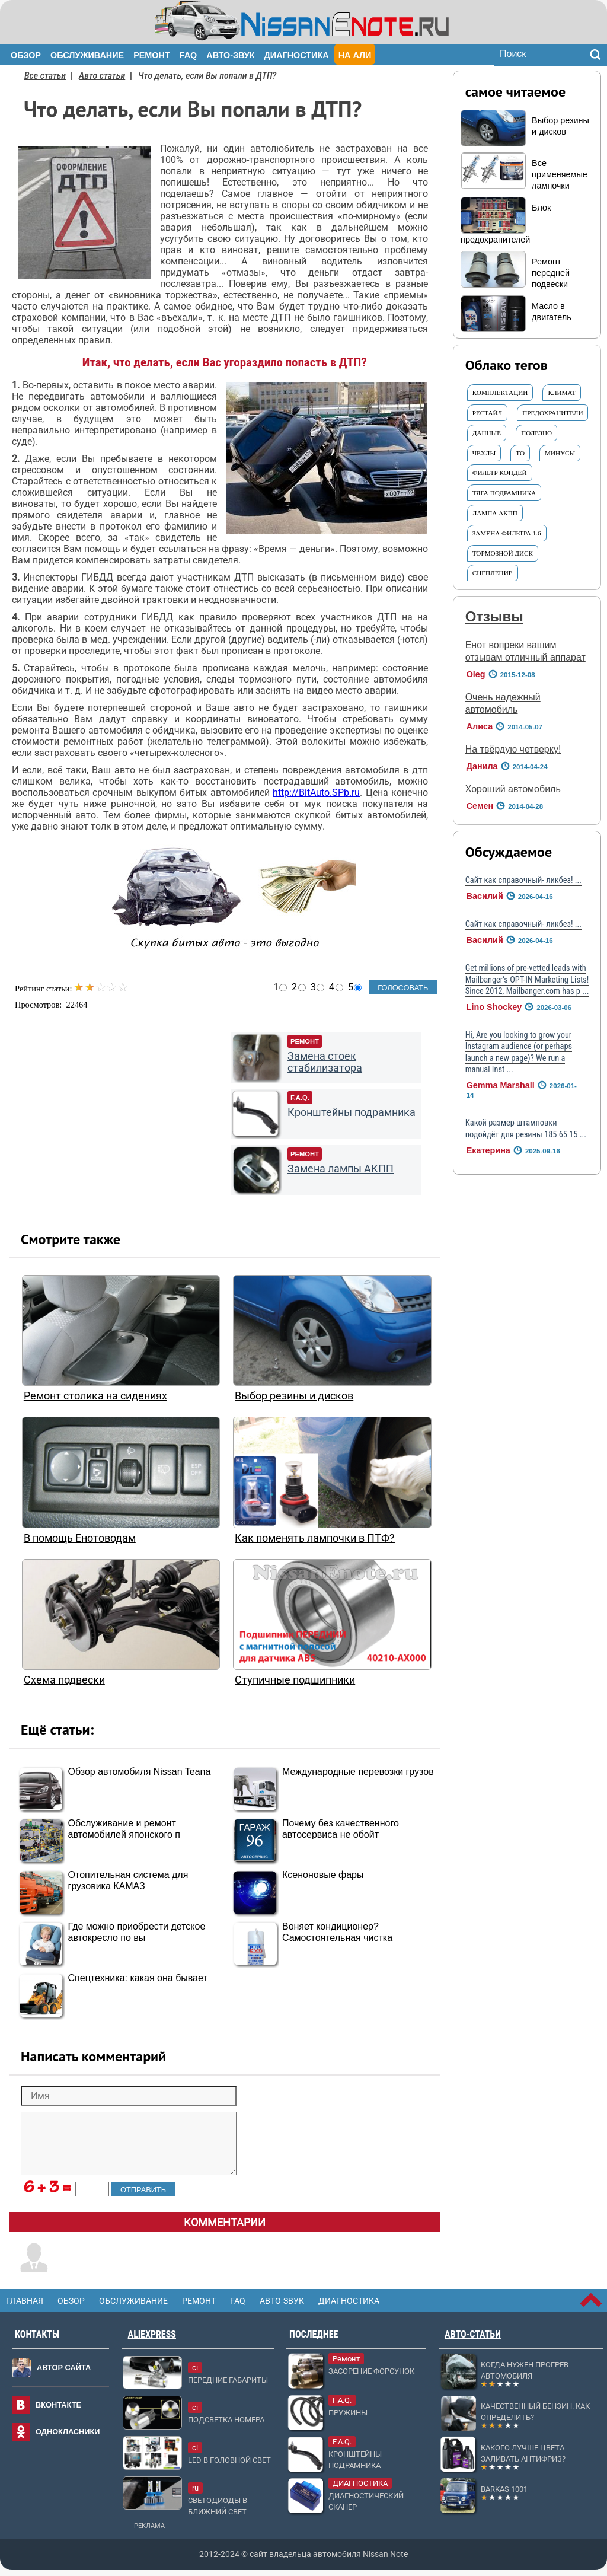  I want to click on LED в головной свет, so click(229, 2460).